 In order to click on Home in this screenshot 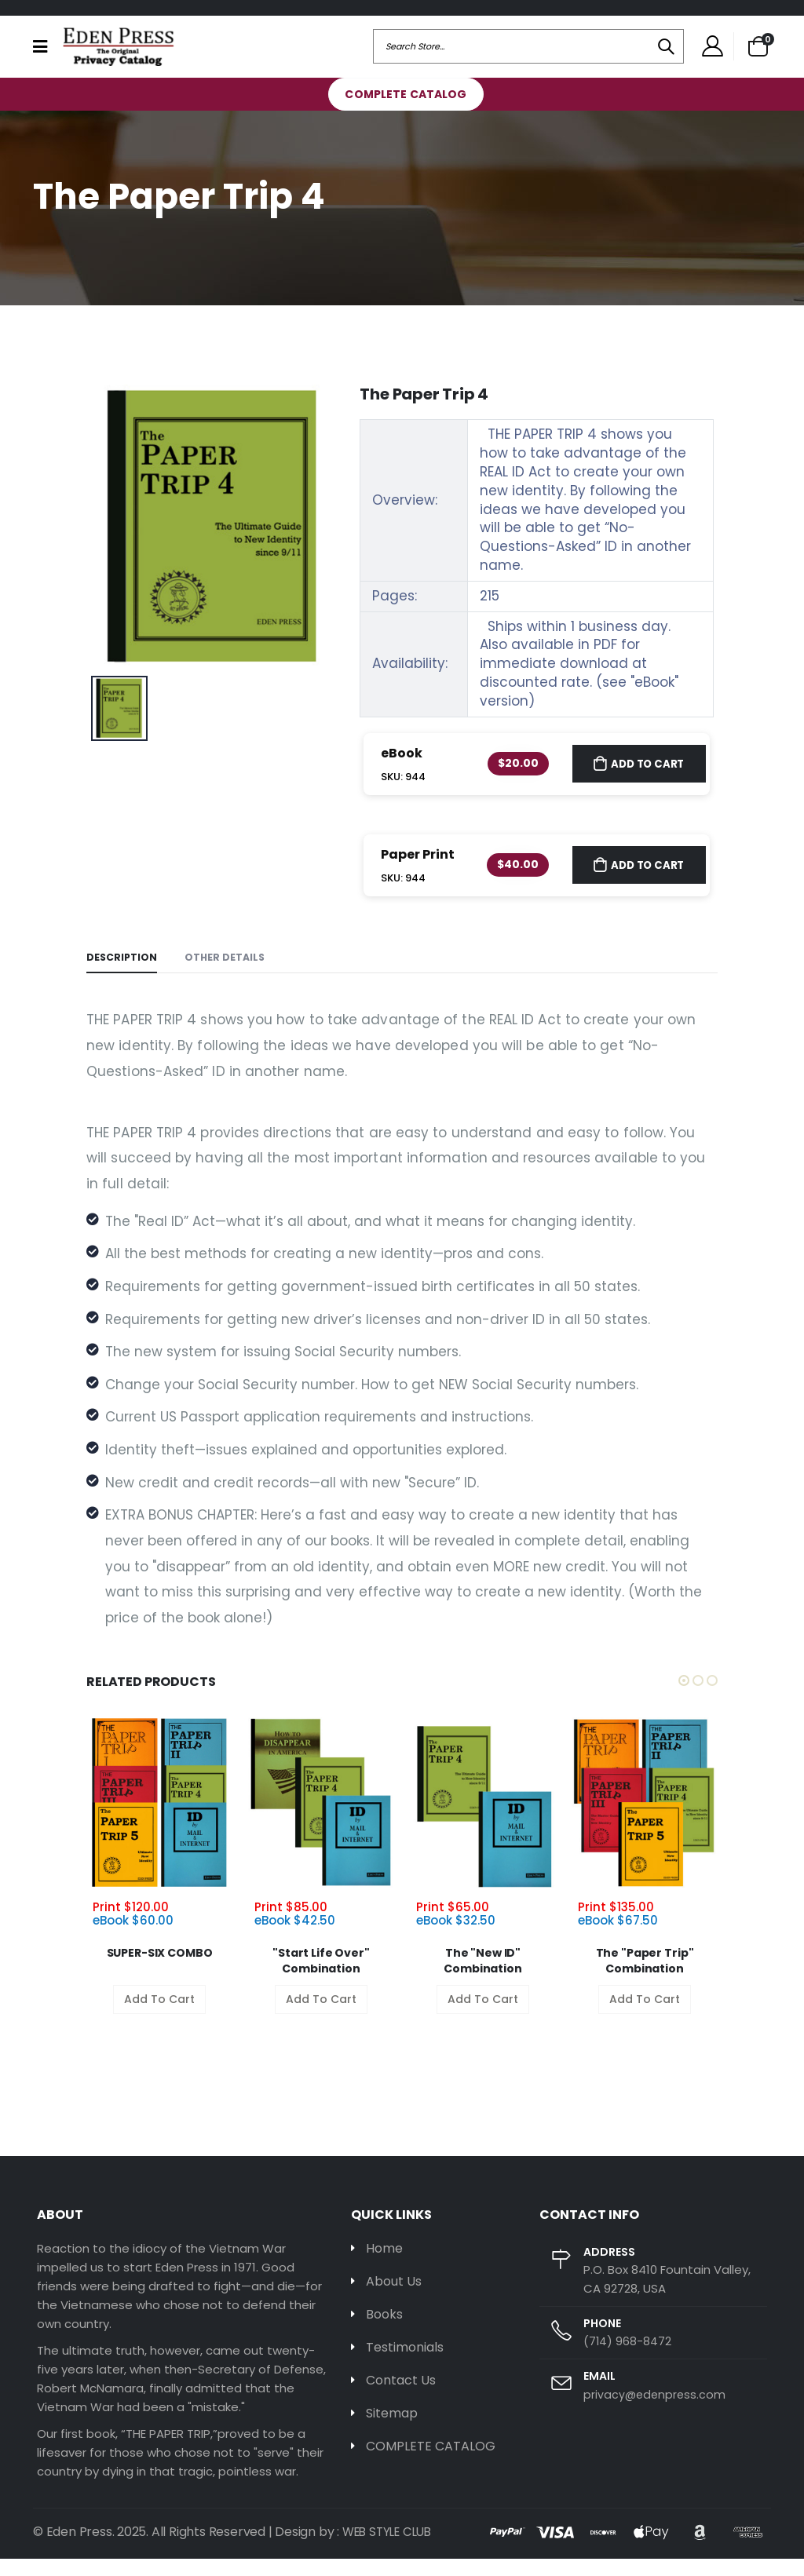, I will do `click(386, 2266)`.